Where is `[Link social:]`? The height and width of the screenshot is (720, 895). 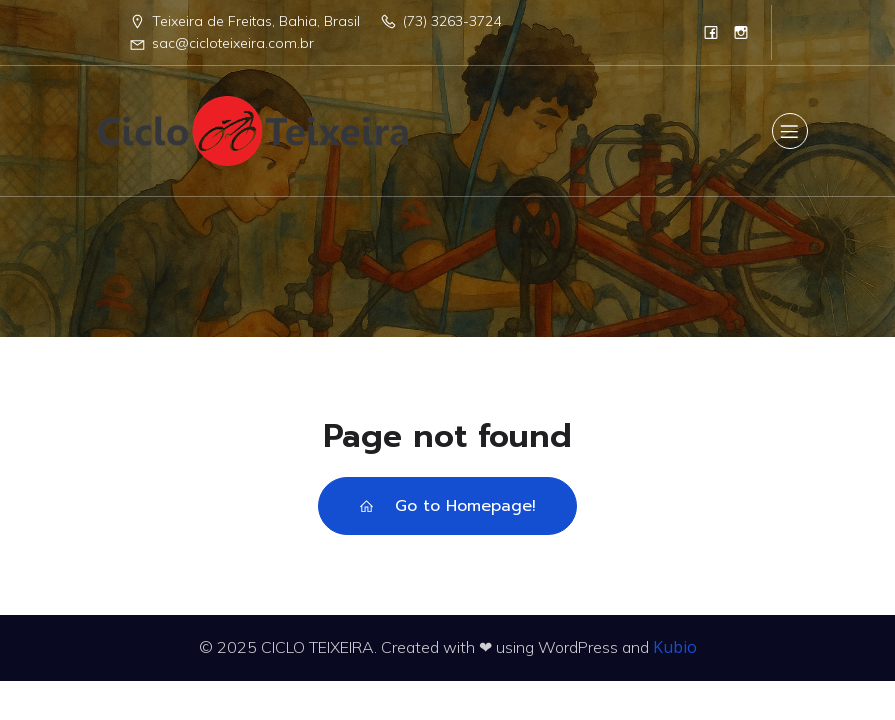 [Link social:] is located at coordinates (711, 32).